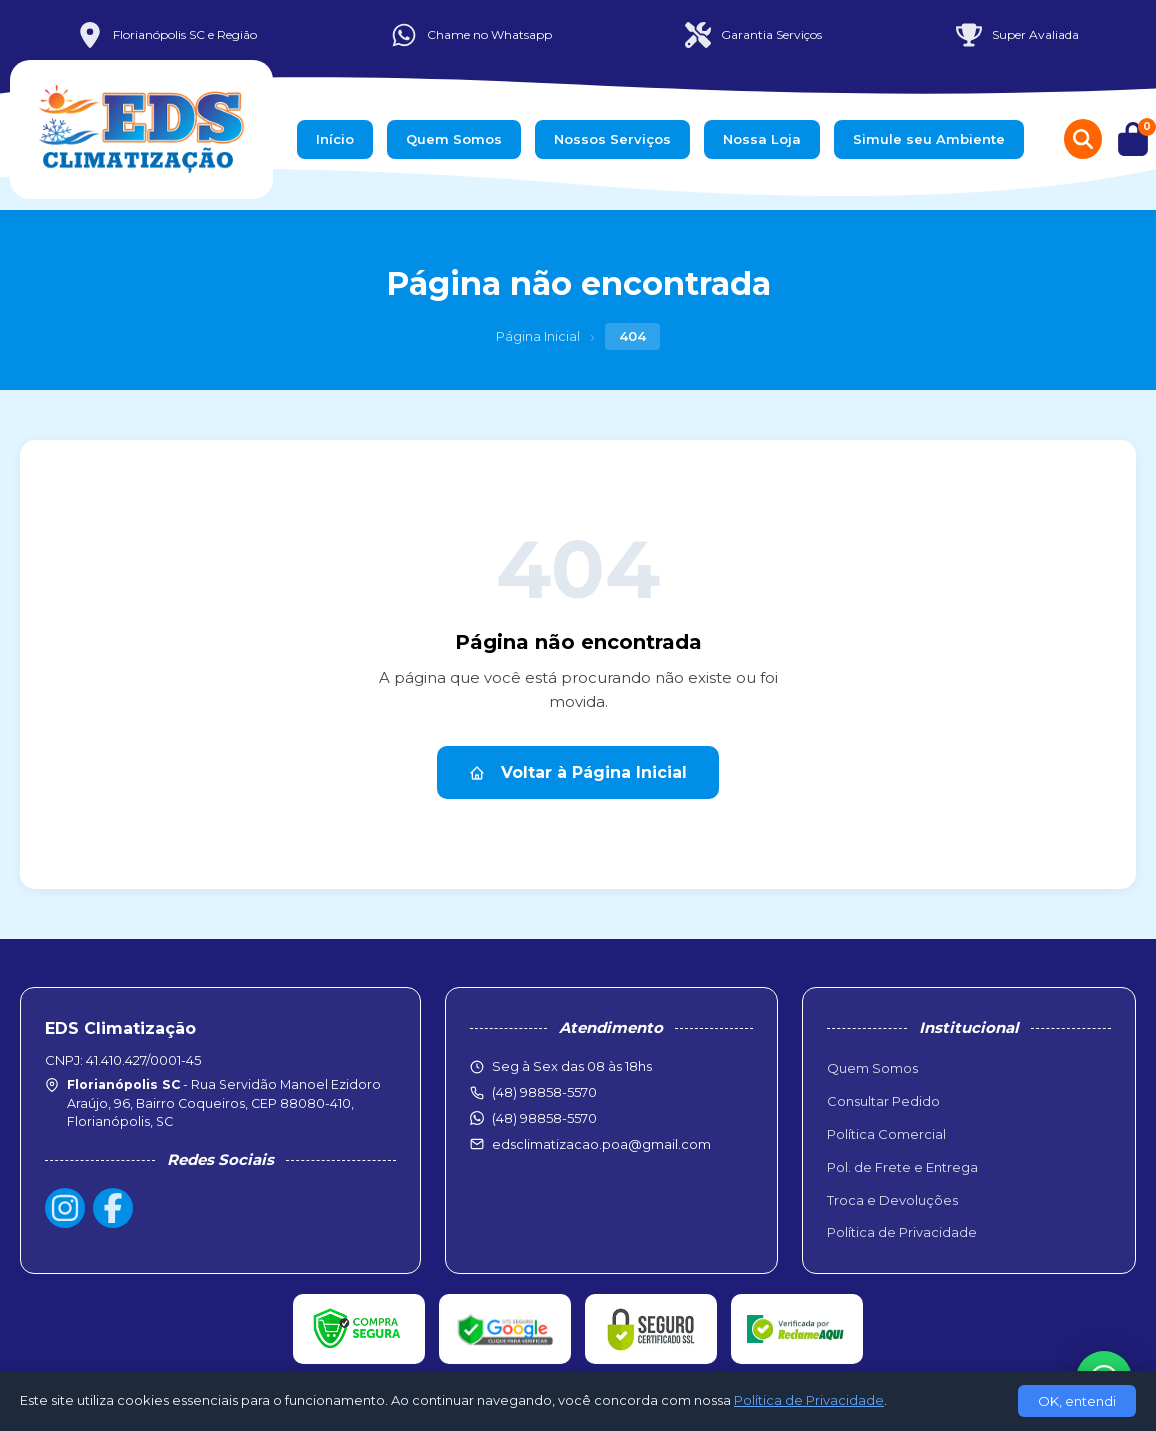  Describe the element at coordinates (335, 139) in the screenshot. I see `Início` at that location.